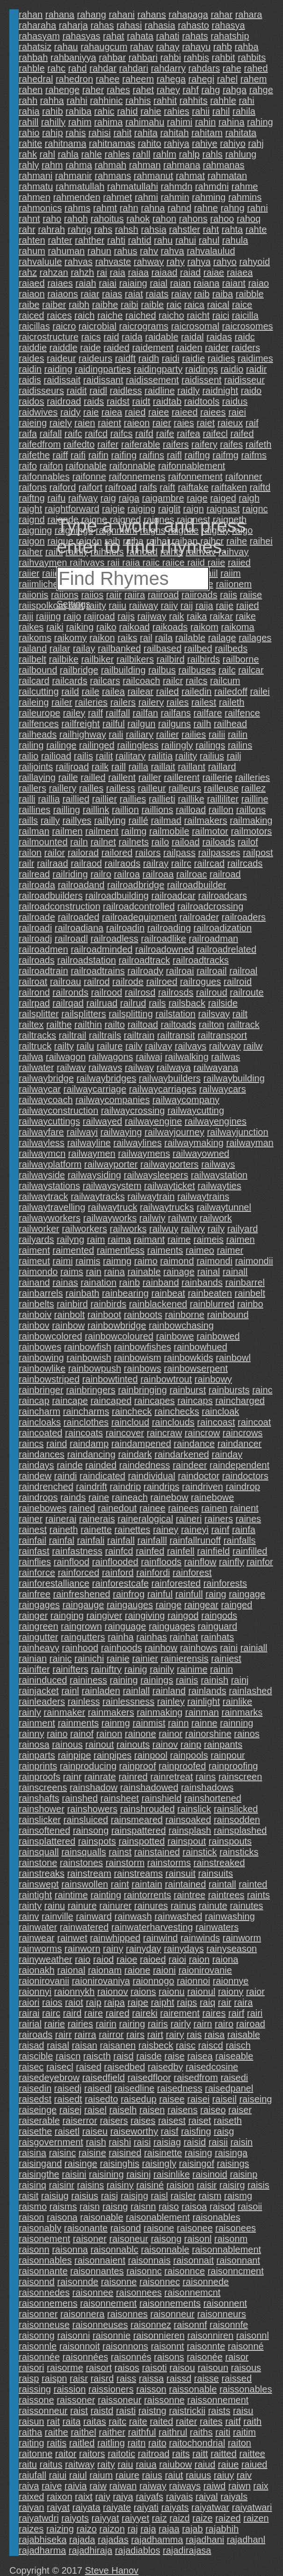 Image resolution: width=283 pixels, height=2576 pixels. Describe the element at coordinates (35, 638) in the screenshot. I see `raikoms` at that location.